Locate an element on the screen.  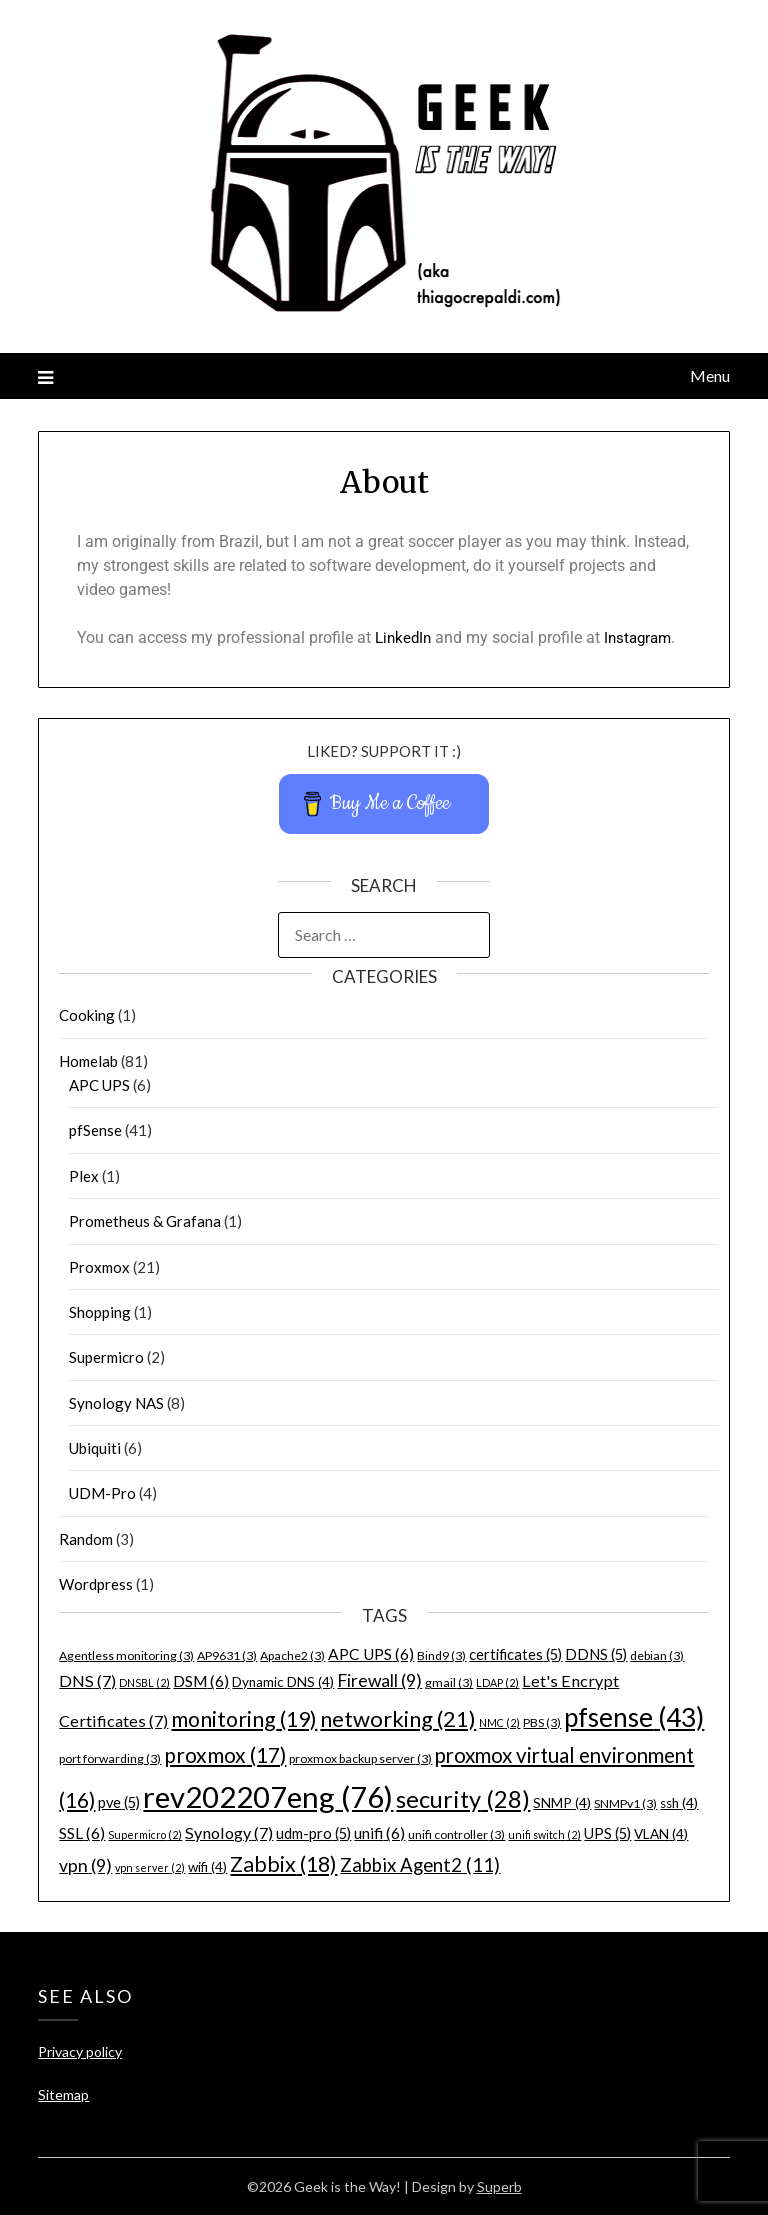
networking [networking (21 items)] is located at coordinates (398, 1718).